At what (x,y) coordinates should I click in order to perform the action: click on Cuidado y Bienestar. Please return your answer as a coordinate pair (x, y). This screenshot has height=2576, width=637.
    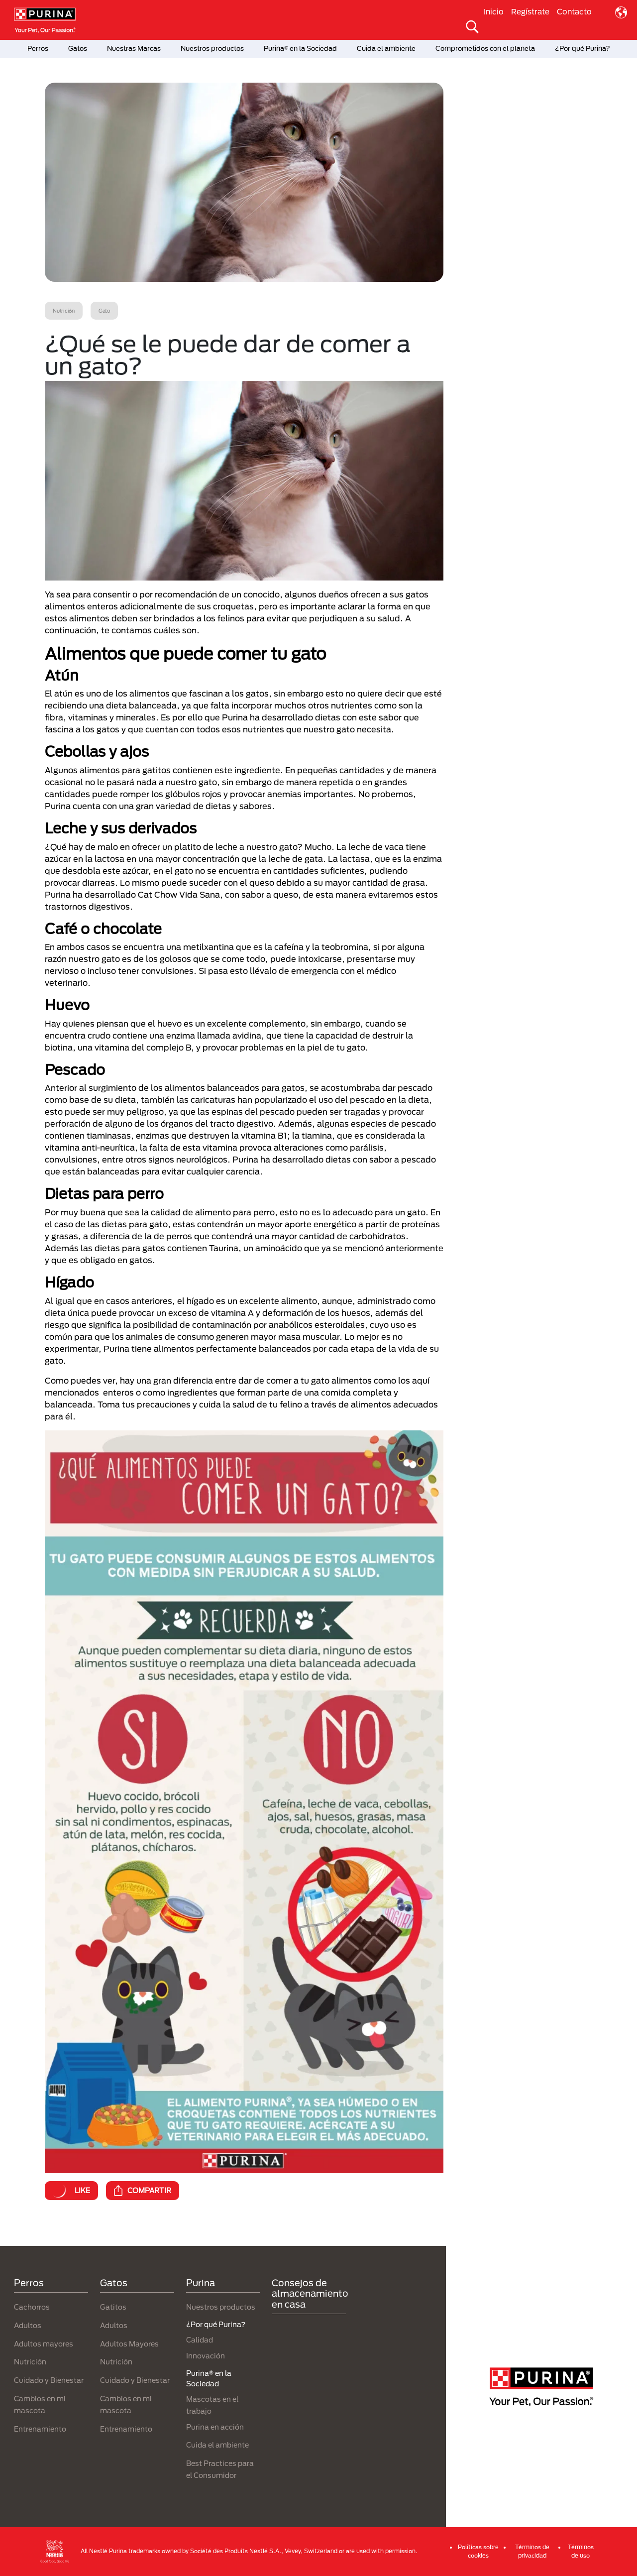
    Looking at the image, I should click on (49, 2380).